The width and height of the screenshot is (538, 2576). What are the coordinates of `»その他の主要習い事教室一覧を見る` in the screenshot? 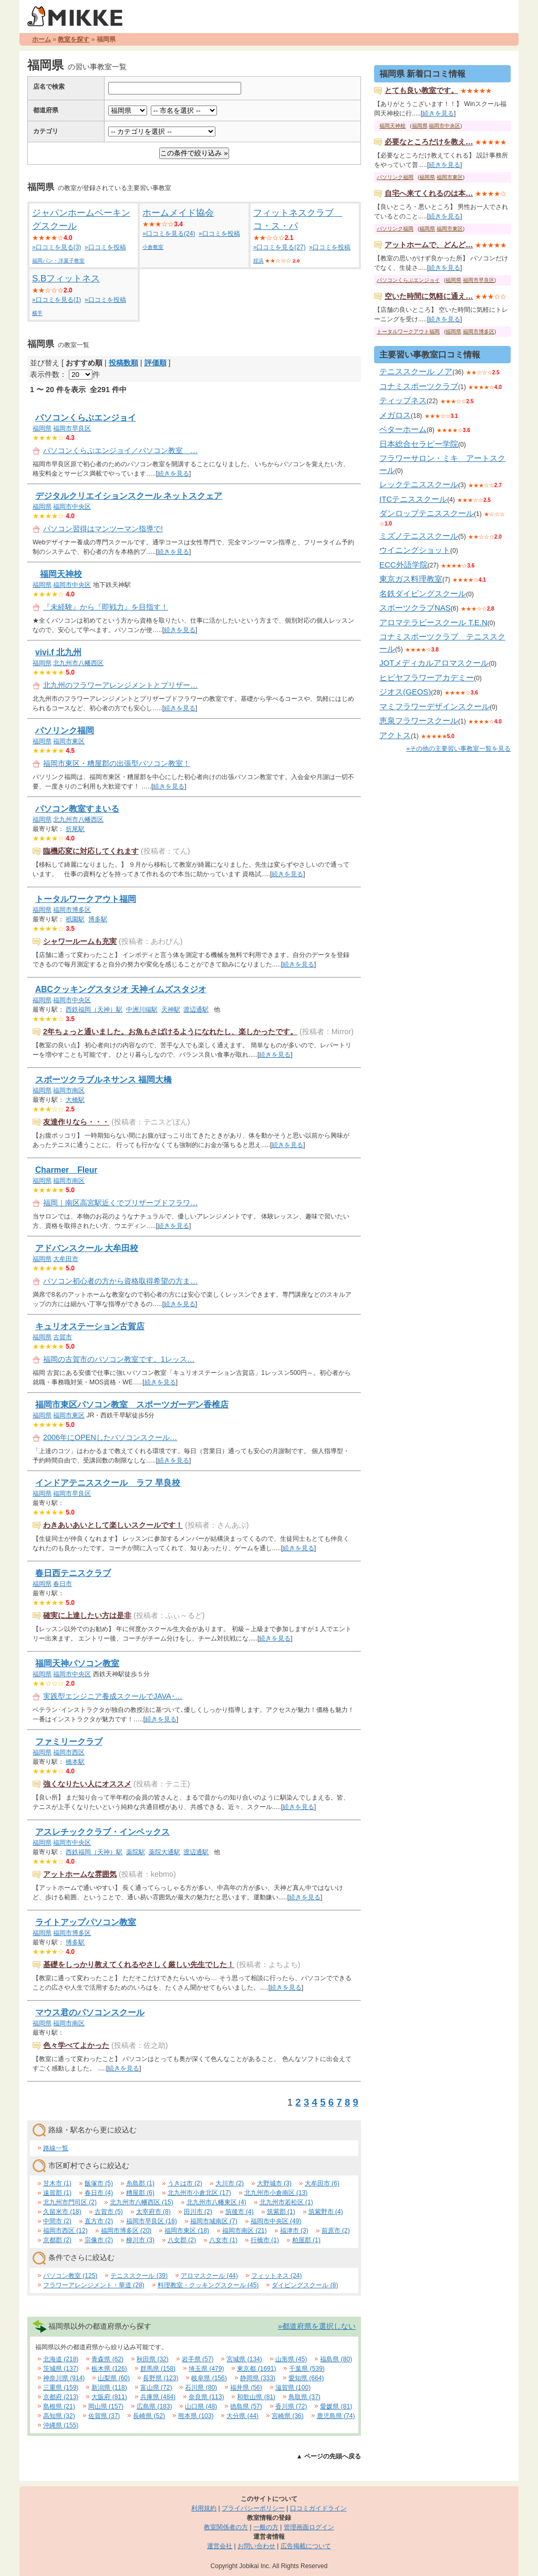 It's located at (458, 748).